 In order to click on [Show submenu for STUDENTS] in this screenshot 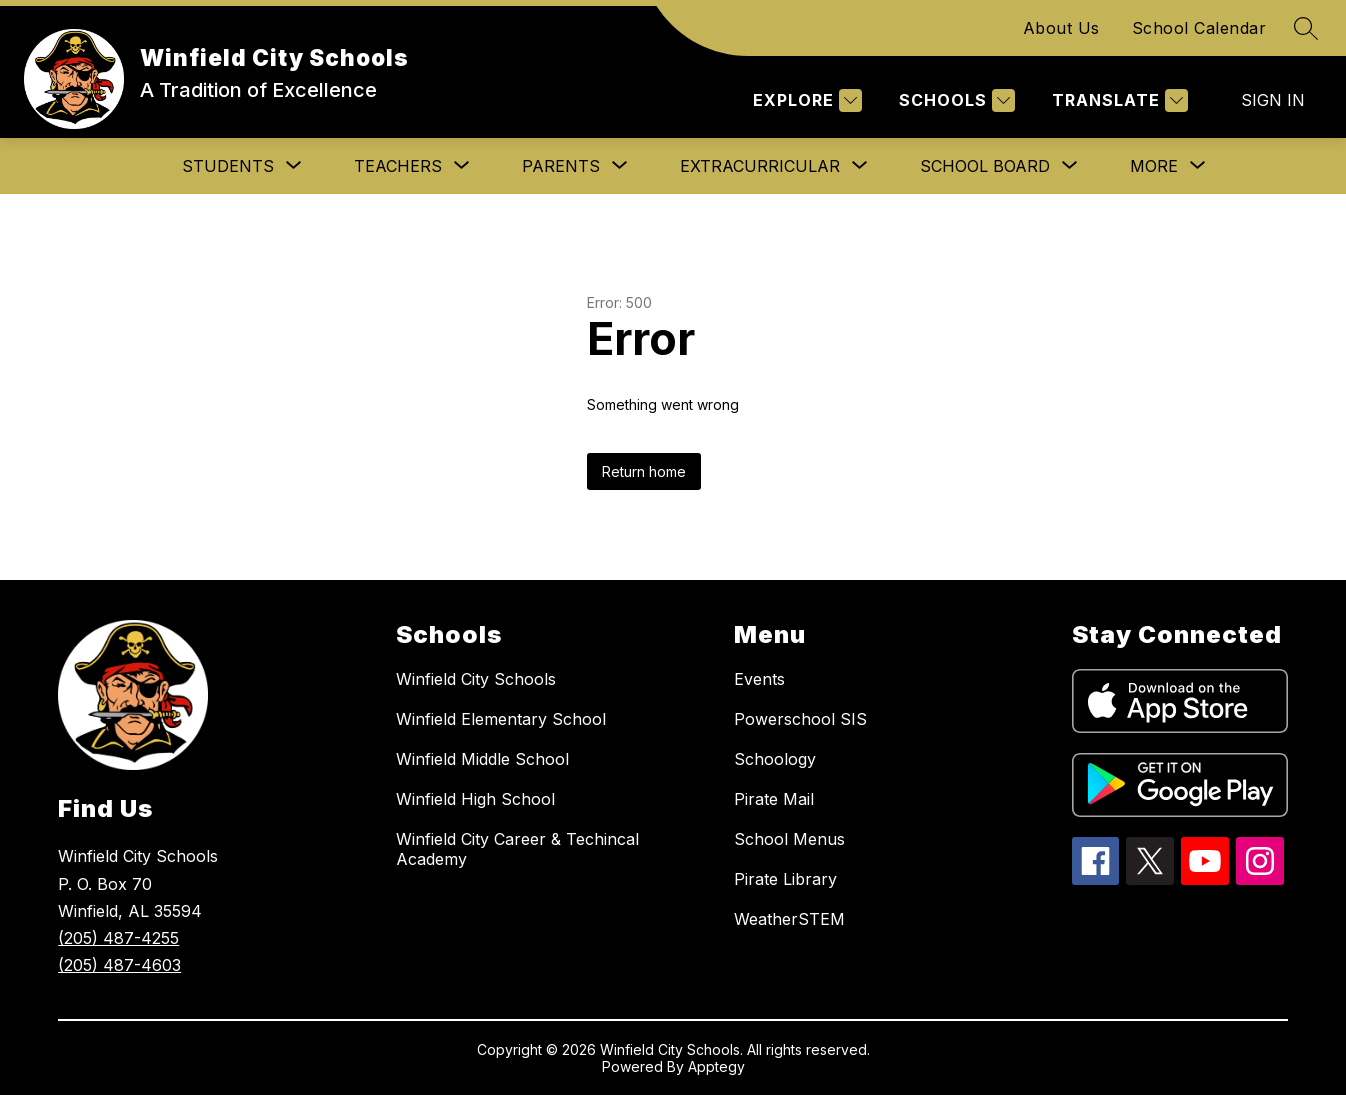, I will do `click(228, 166)`.